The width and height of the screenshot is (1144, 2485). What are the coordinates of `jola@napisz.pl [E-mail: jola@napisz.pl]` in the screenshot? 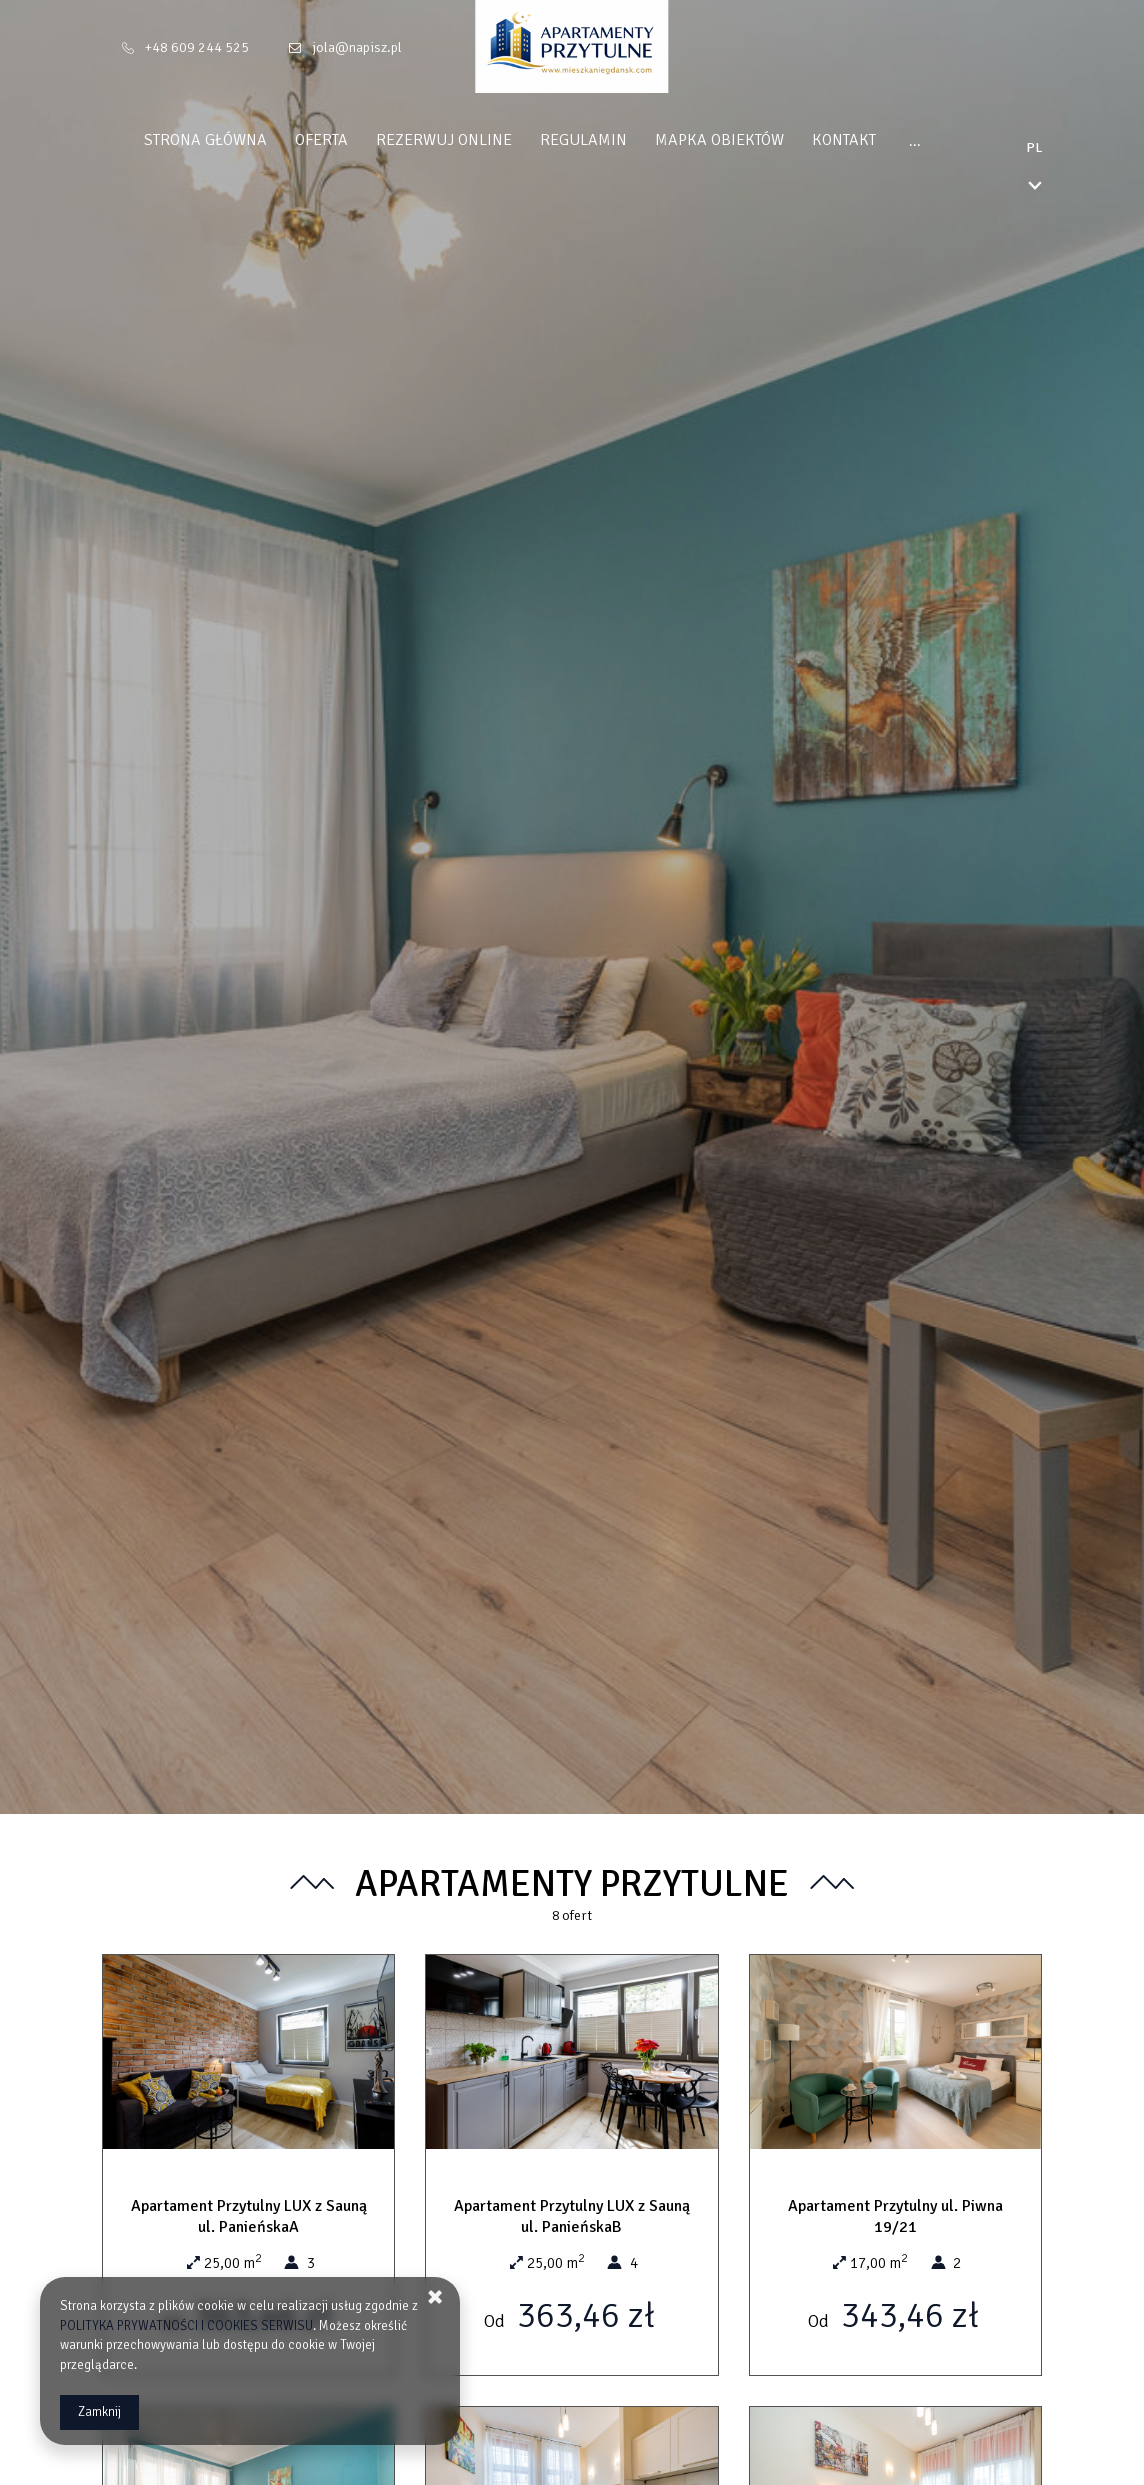 It's located at (357, 47).